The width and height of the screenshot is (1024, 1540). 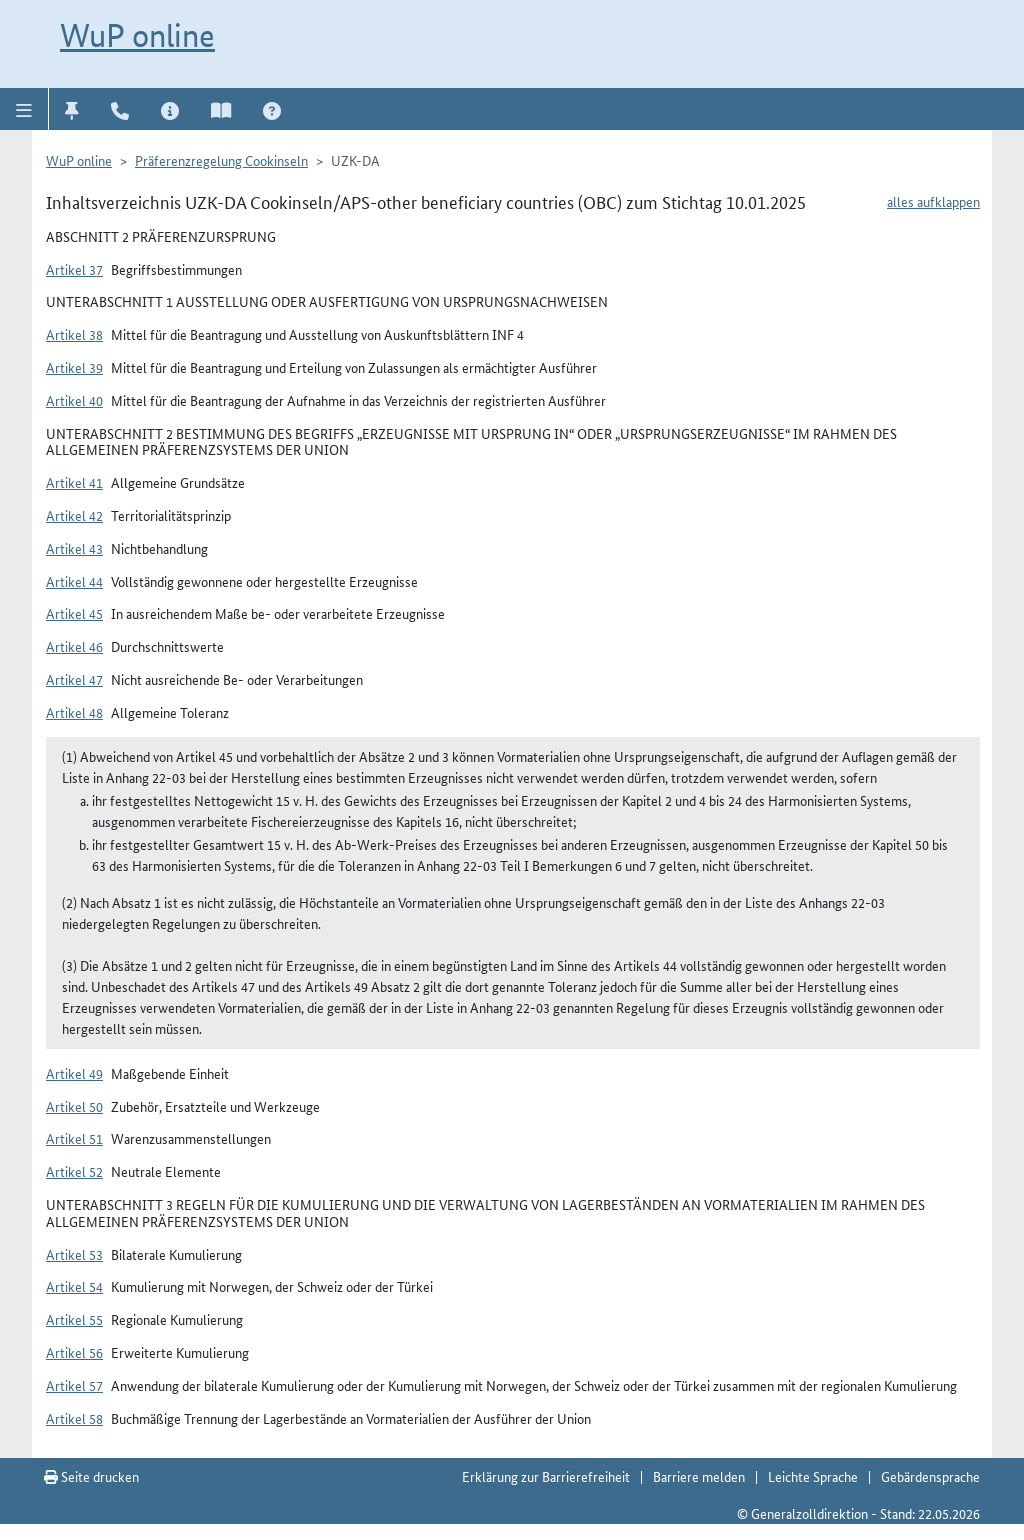 I want to click on Gebärdensprache, so click(x=930, y=1476).